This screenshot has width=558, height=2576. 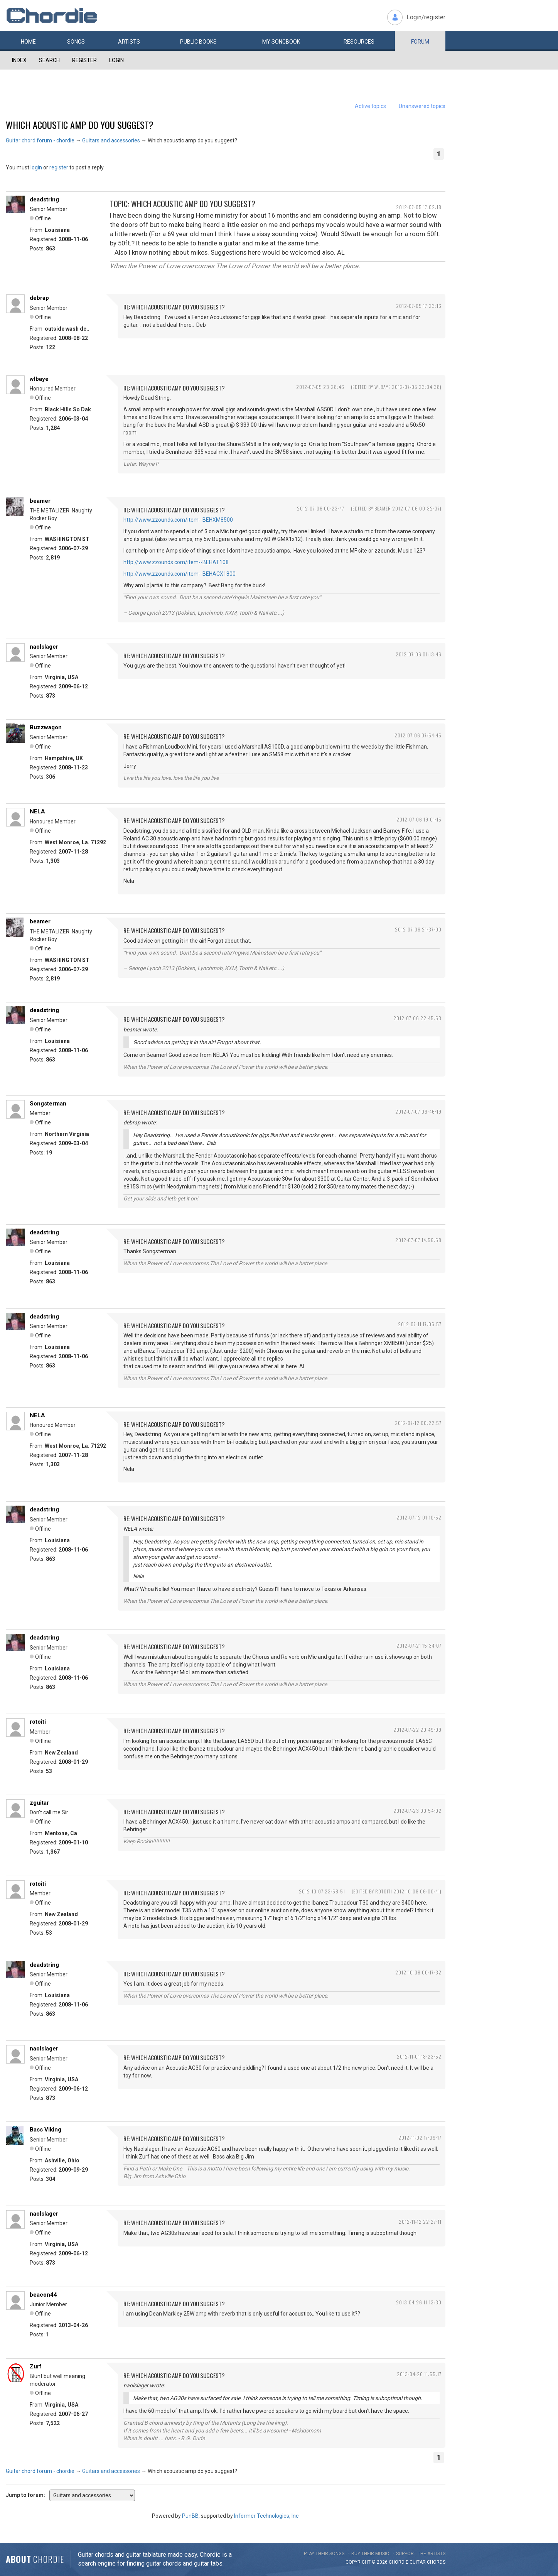 What do you see at coordinates (419, 1517) in the screenshot?
I see `2012-07-12 01:10:52` at bounding box center [419, 1517].